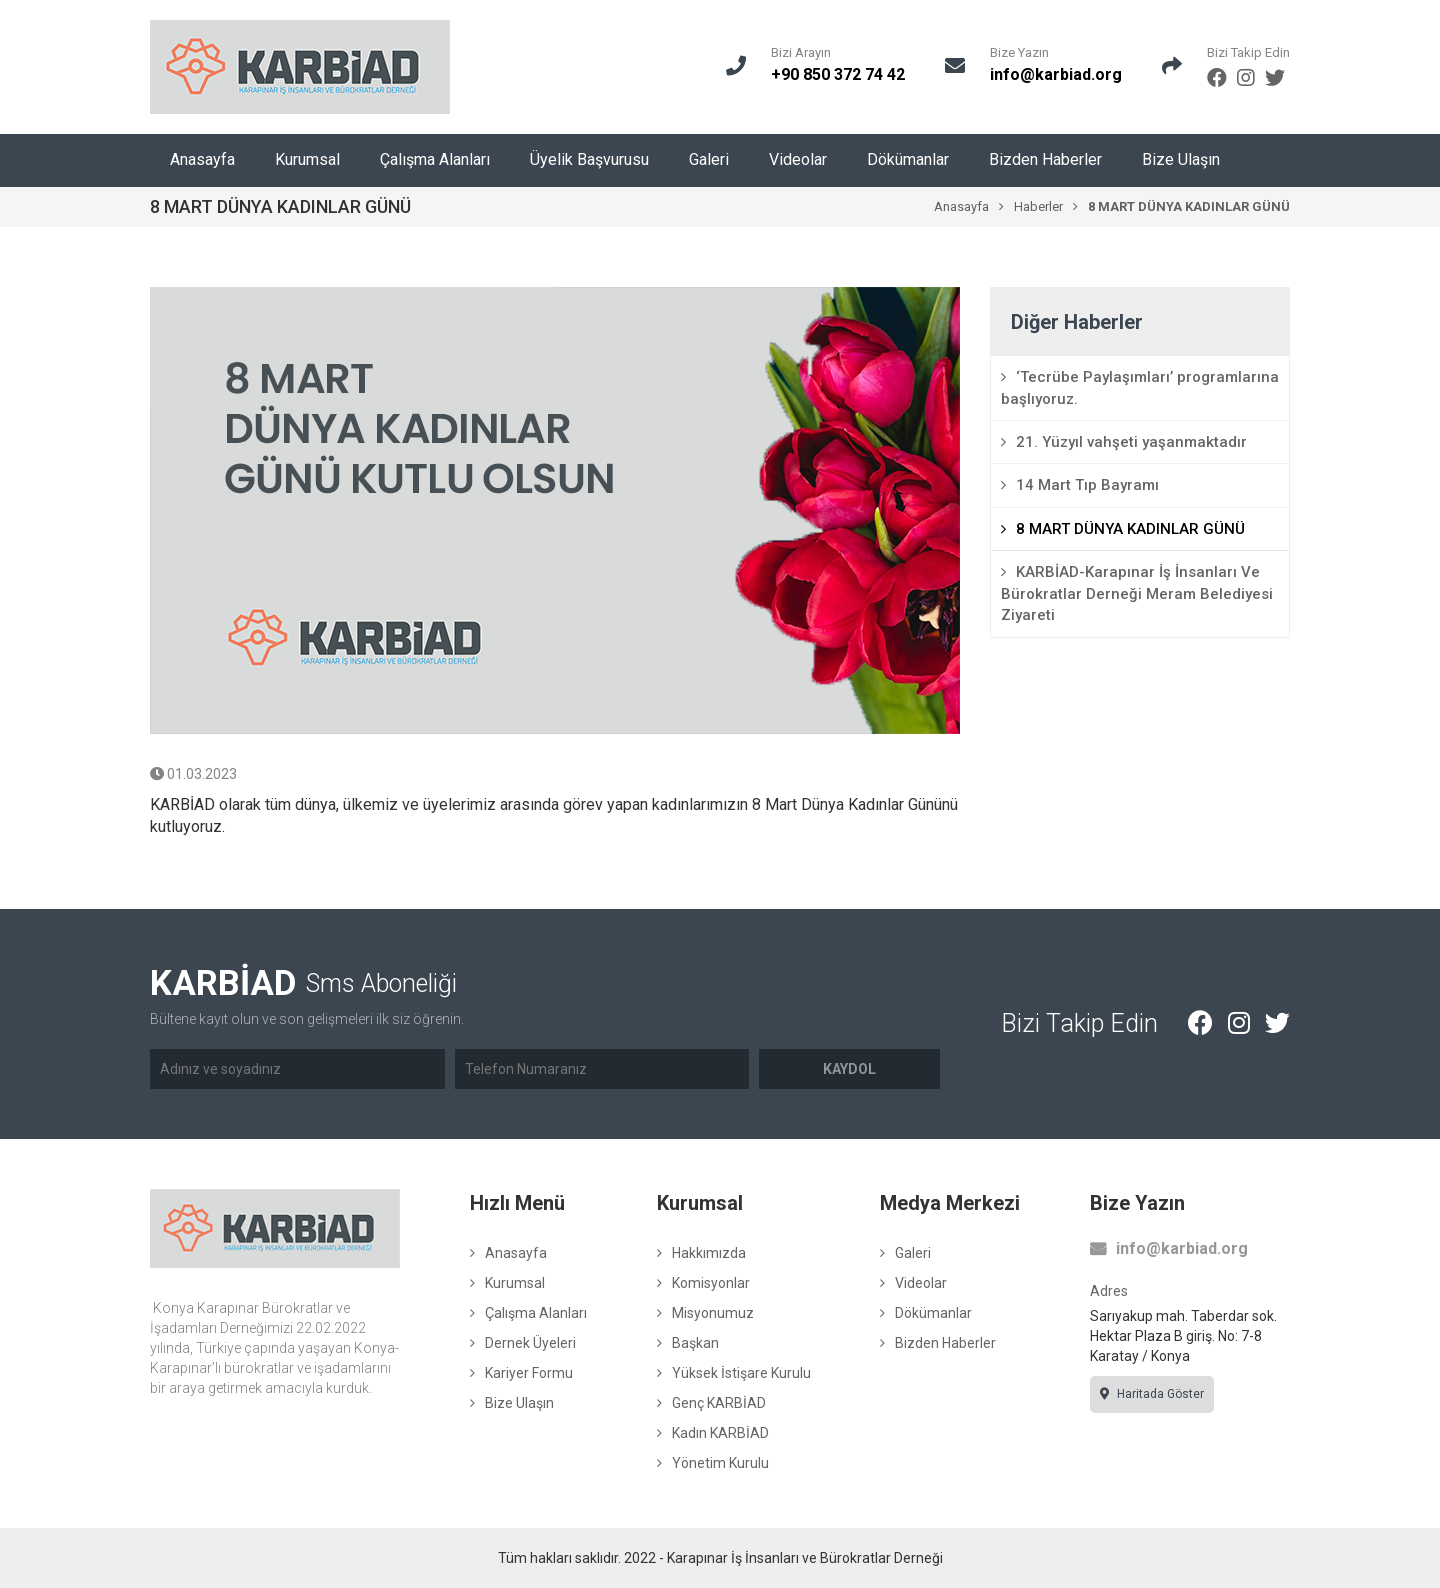  What do you see at coordinates (1056, 74) in the screenshot?
I see `info@karbiad.org` at bounding box center [1056, 74].